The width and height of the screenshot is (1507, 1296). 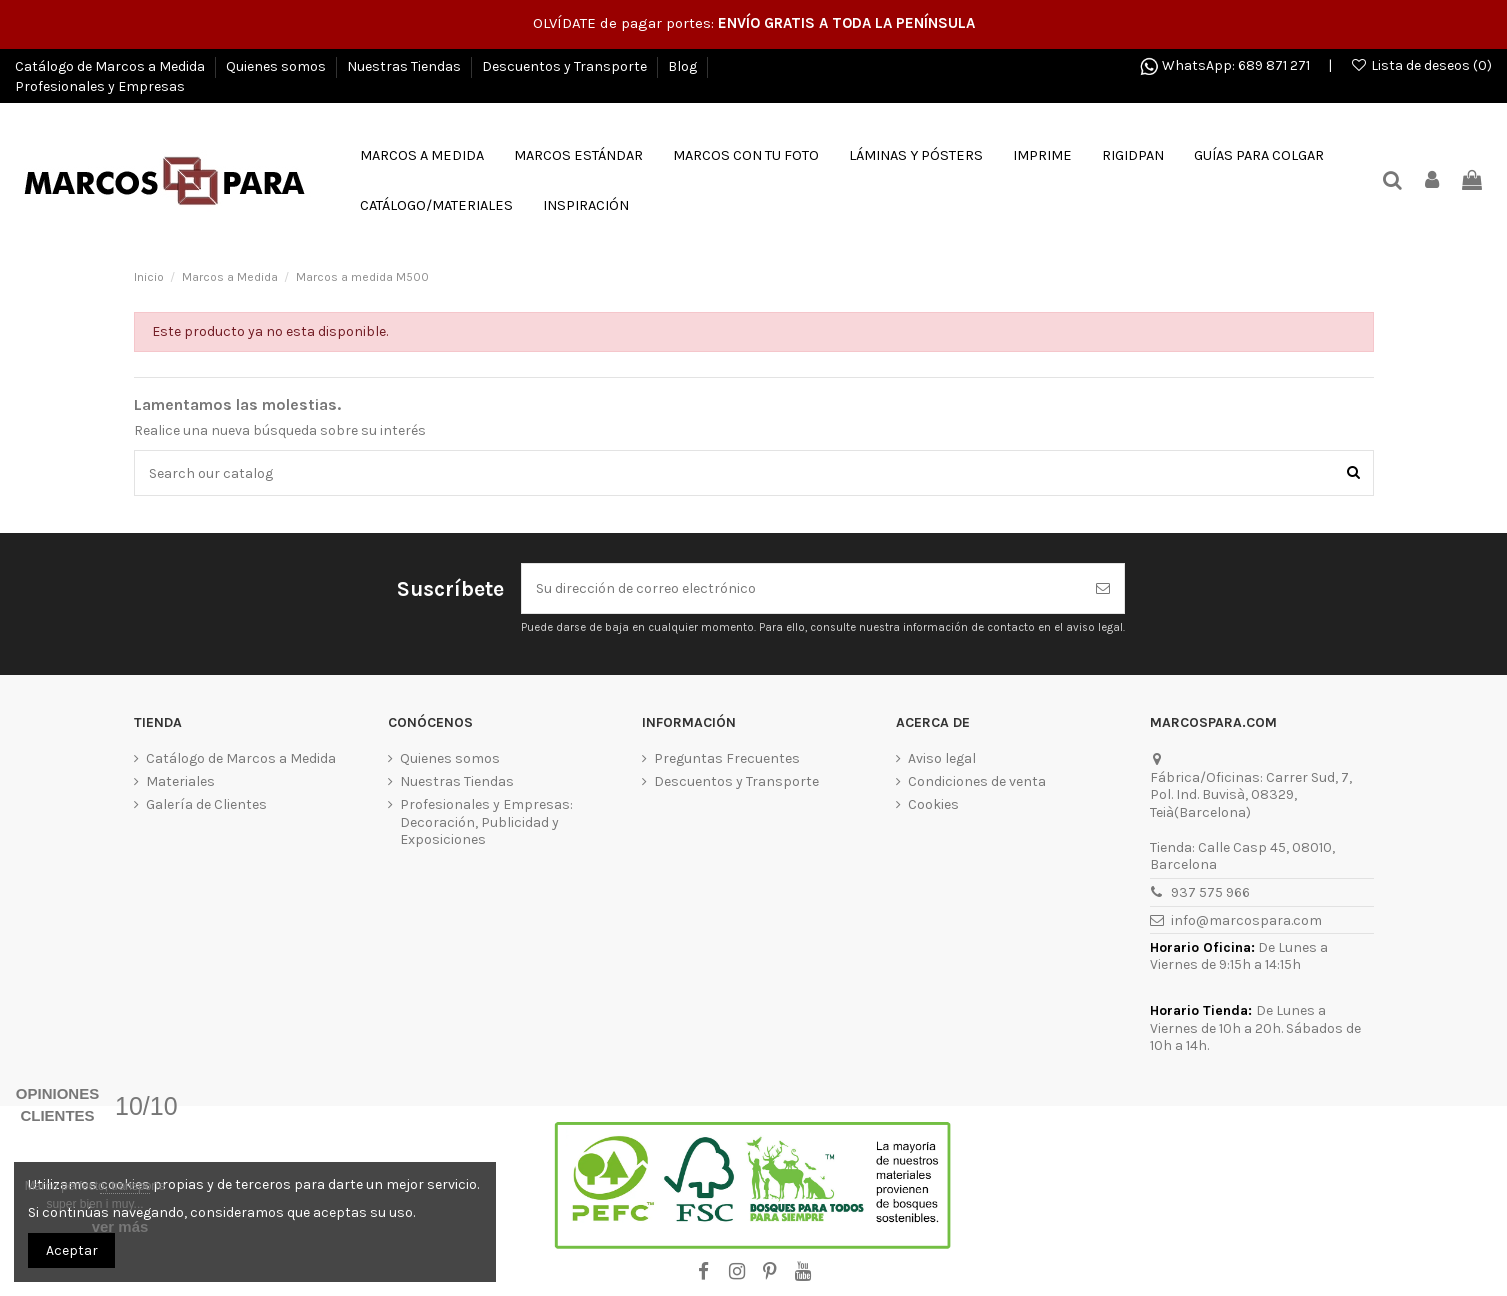 What do you see at coordinates (277, 66) in the screenshot?
I see `Quienes somos` at bounding box center [277, 66].